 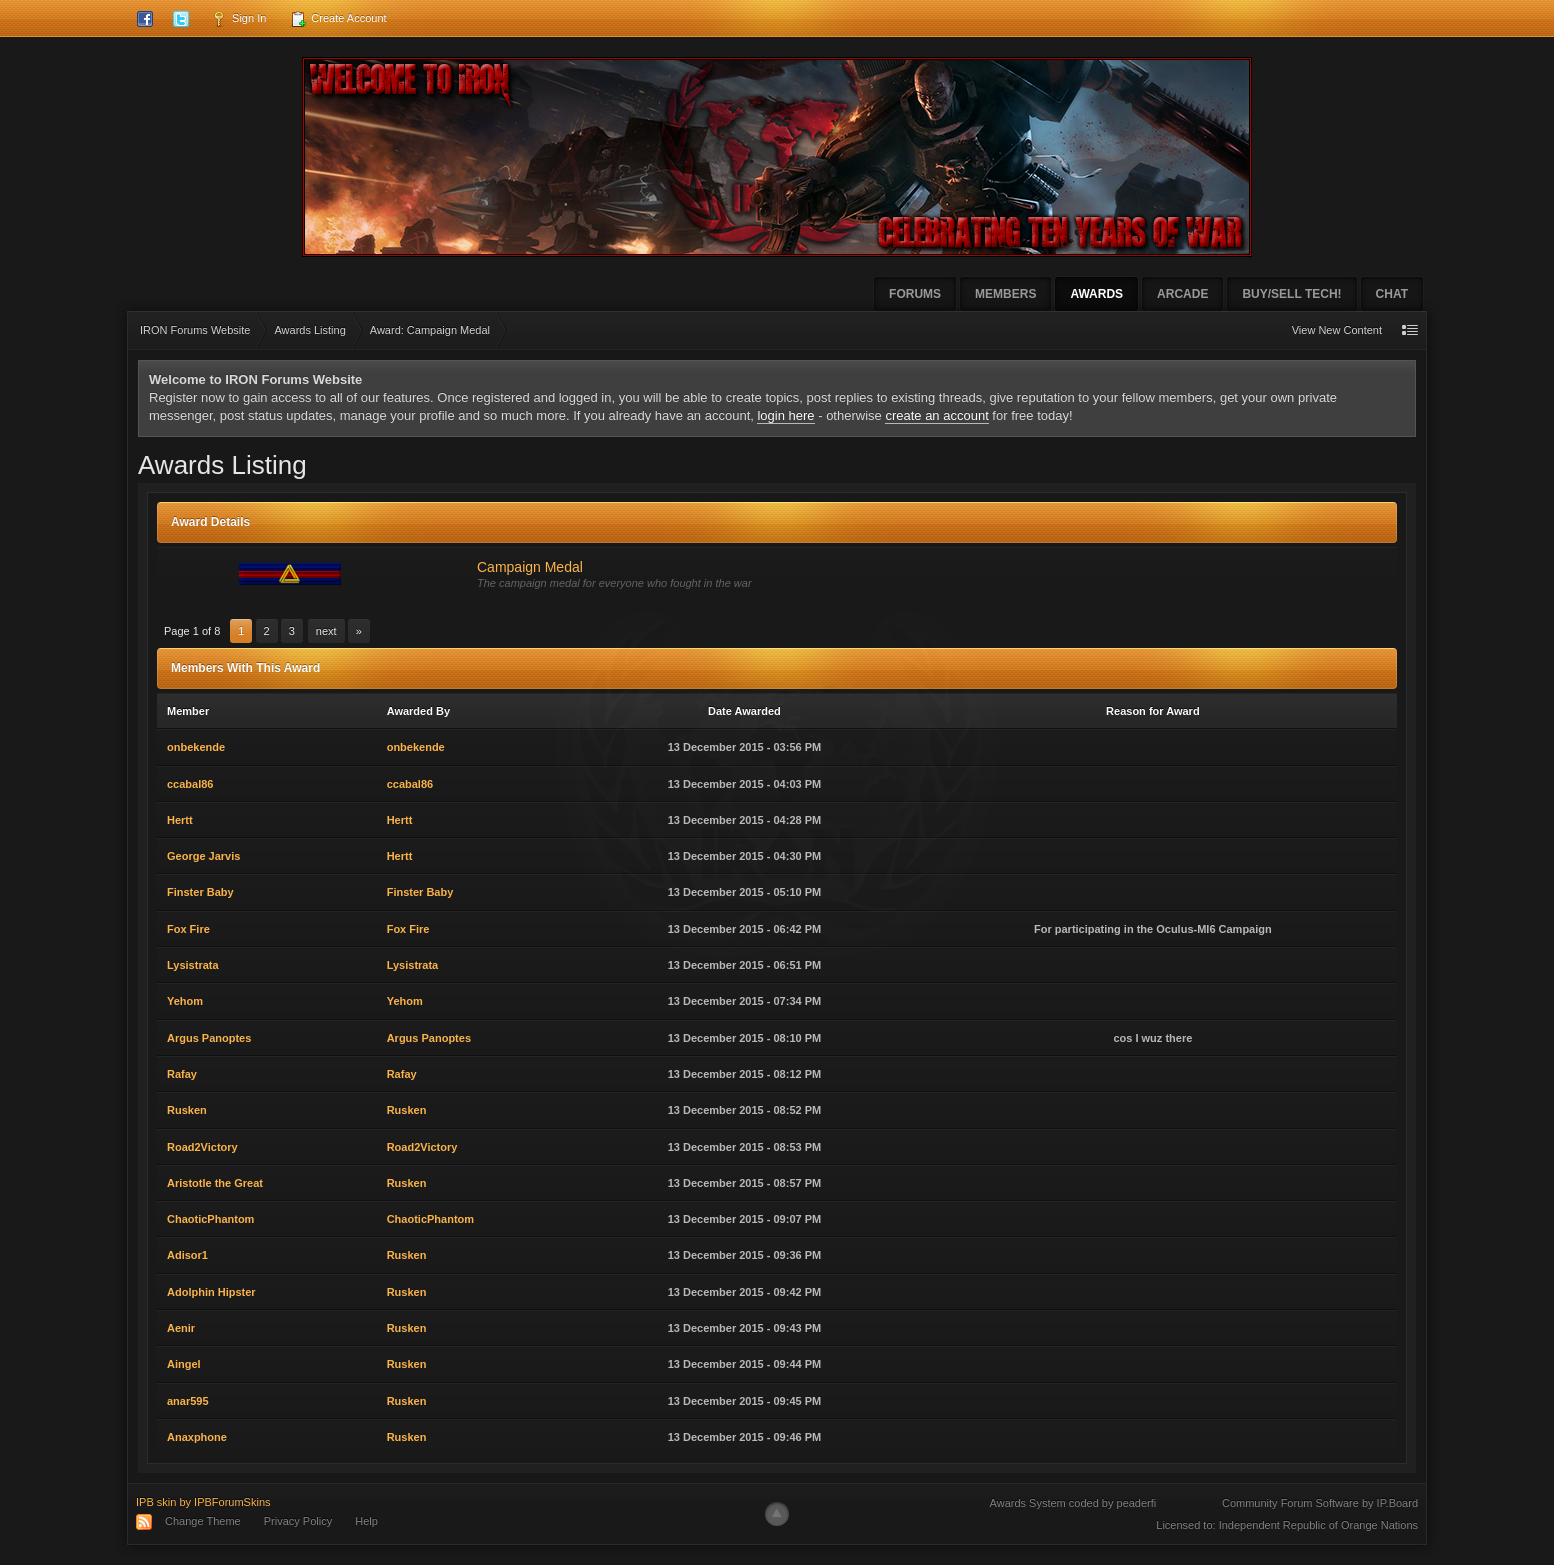 I want to click on Aingel, so click(x=184, y=1364).